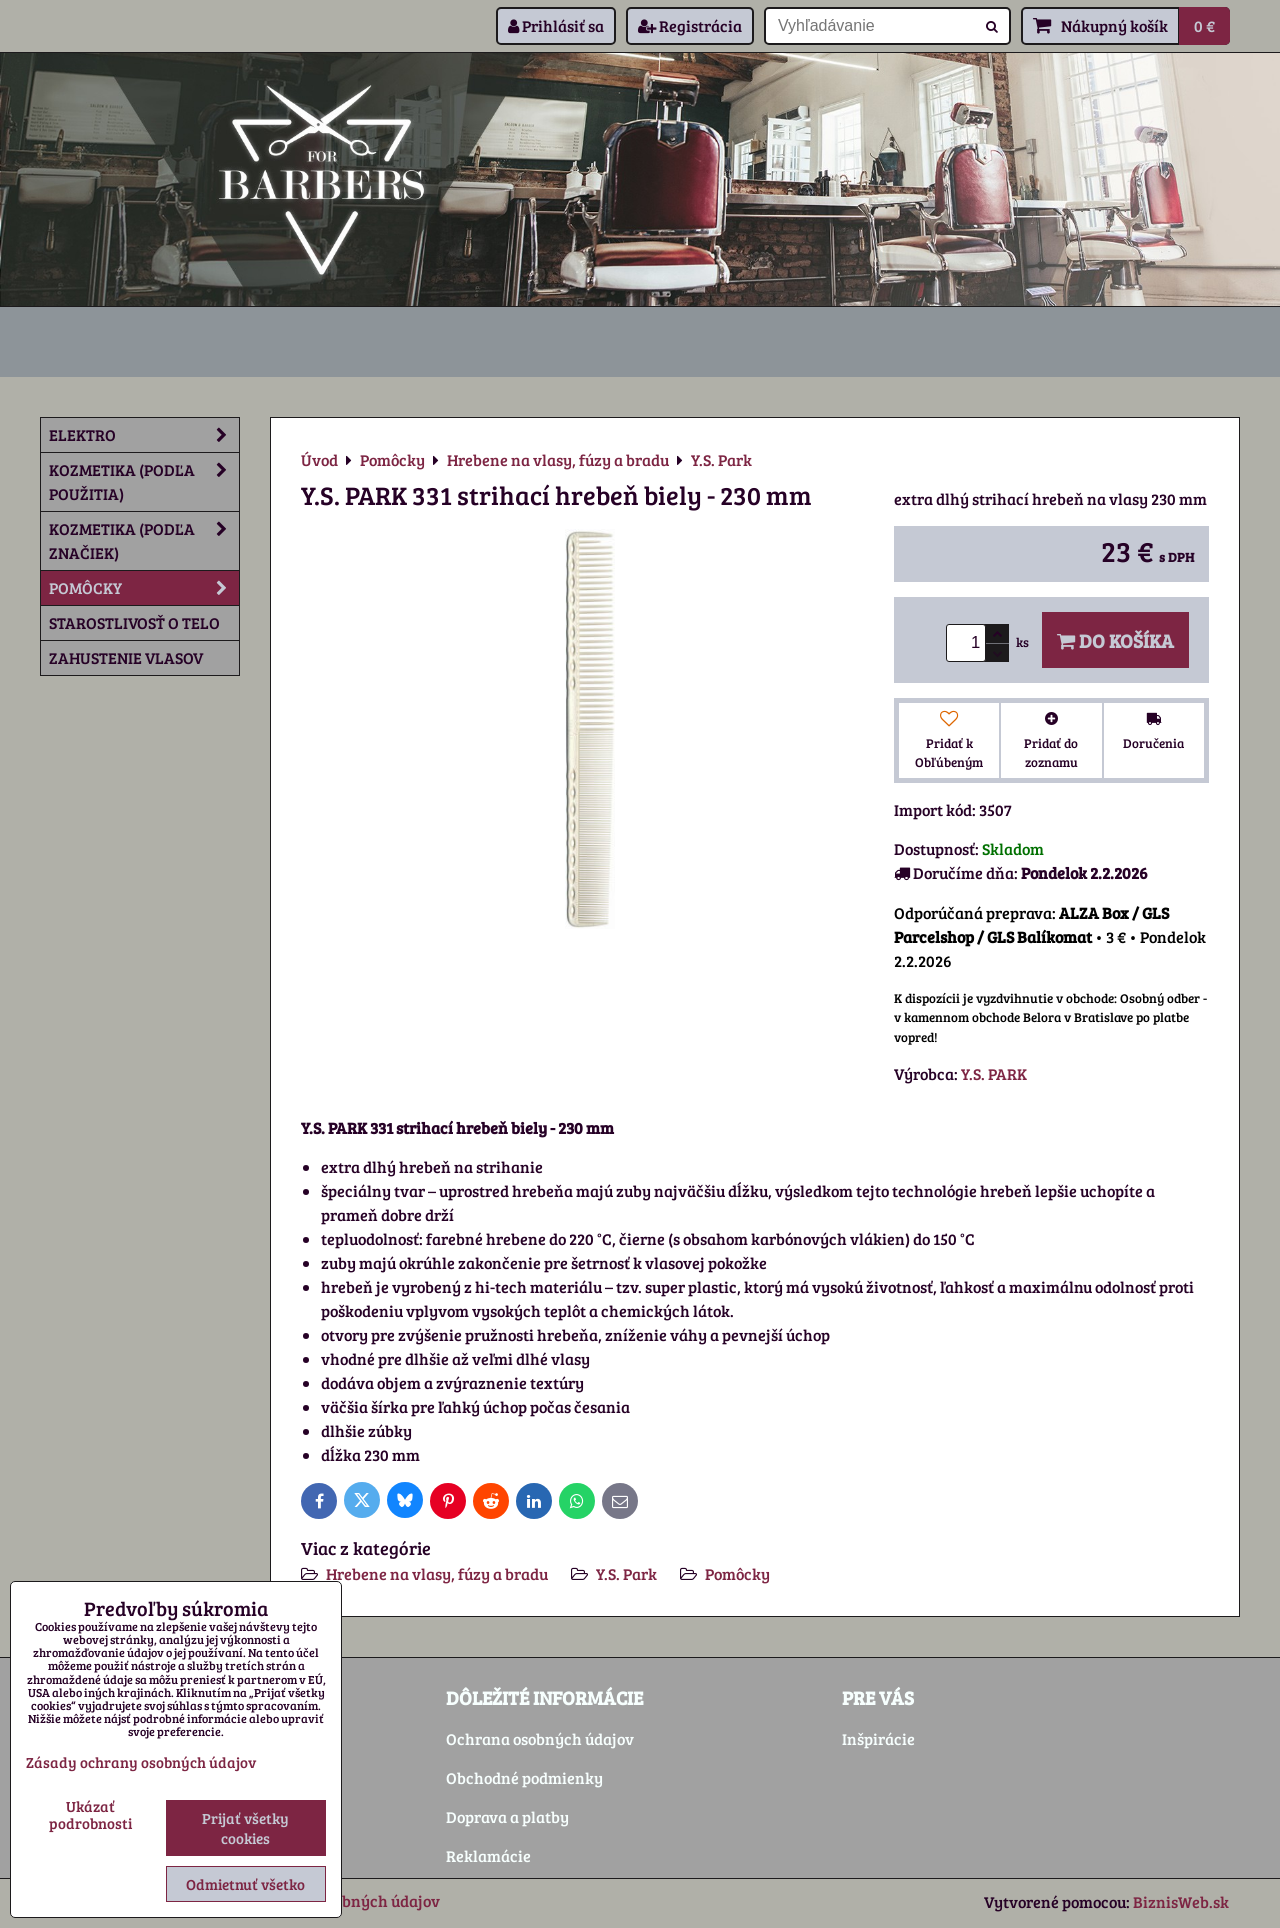  What do you see at coordinates (556, 25) in the screenshot?
I see `Prihlásiť sa` at bounding box center [556, 25].